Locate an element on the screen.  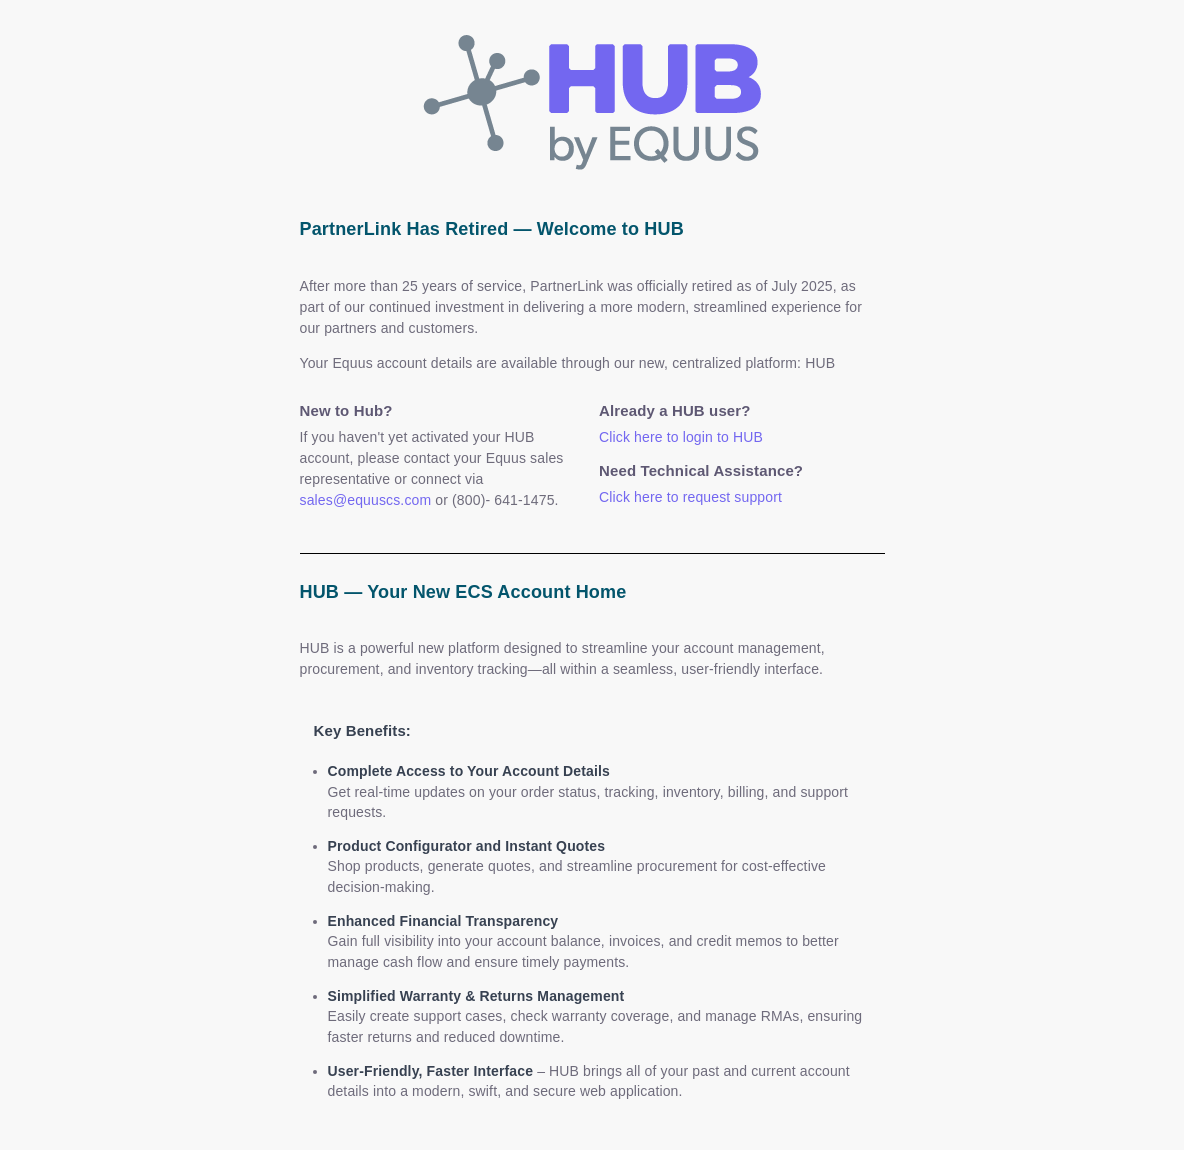
Click here to request support is located at coordinates (690, 497).